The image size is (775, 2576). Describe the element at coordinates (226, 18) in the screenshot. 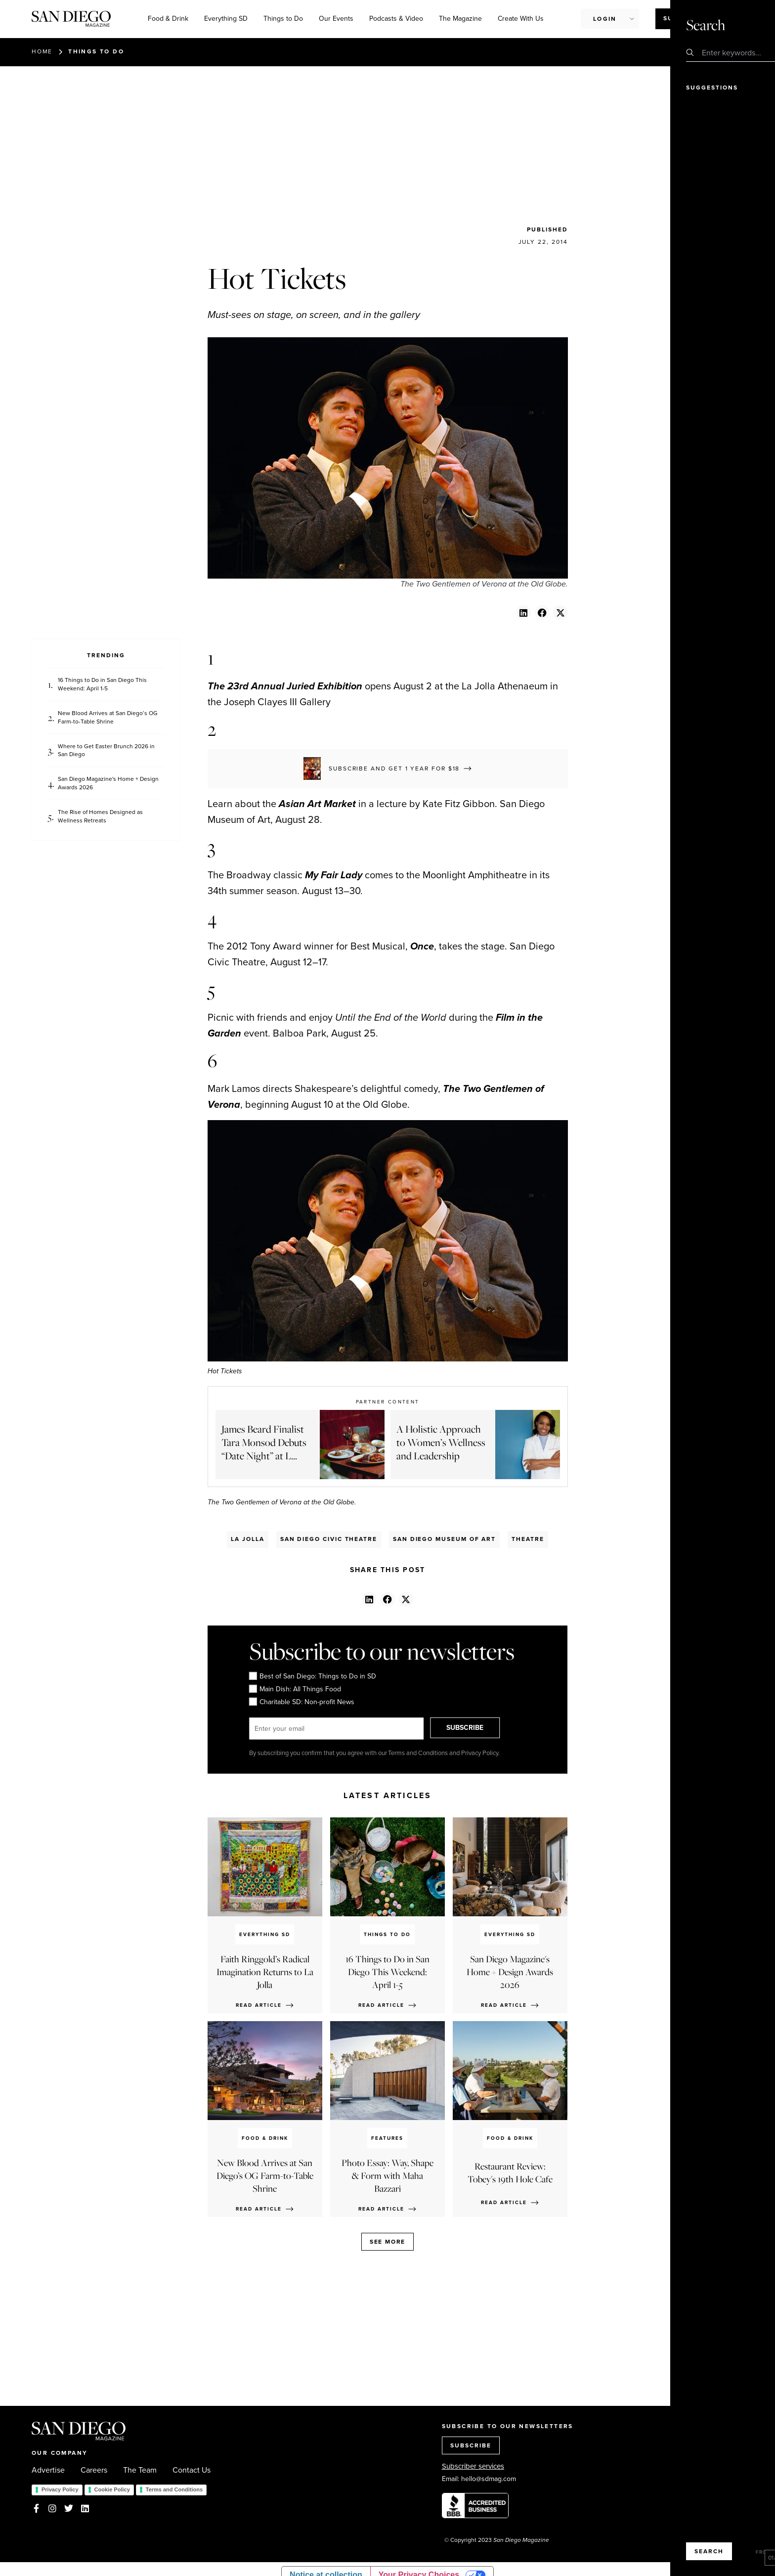

I see `Everything SD` at that location.